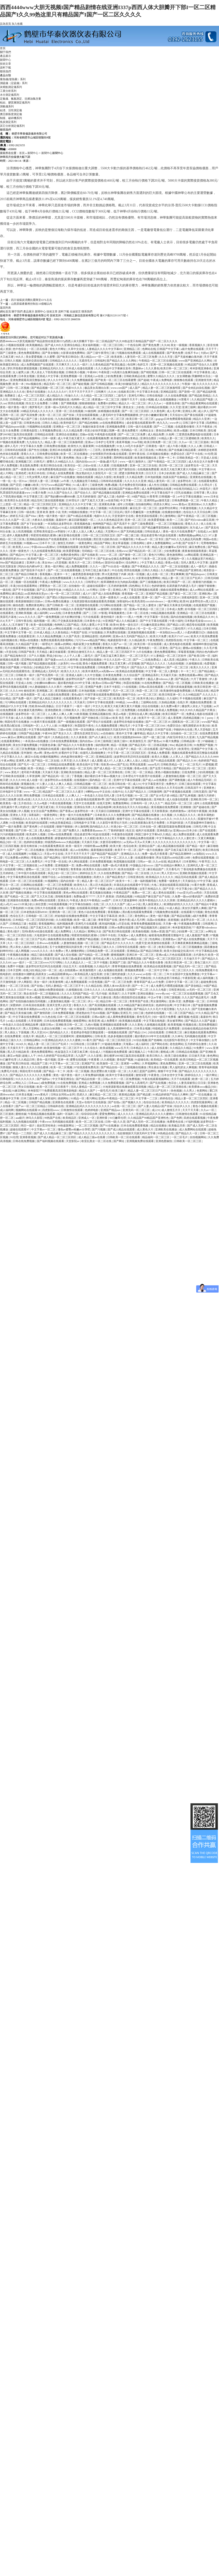 The width and height of the screenshot is (219, 2576). I want to click on 欧美偷拍视频, so click(141, 931).